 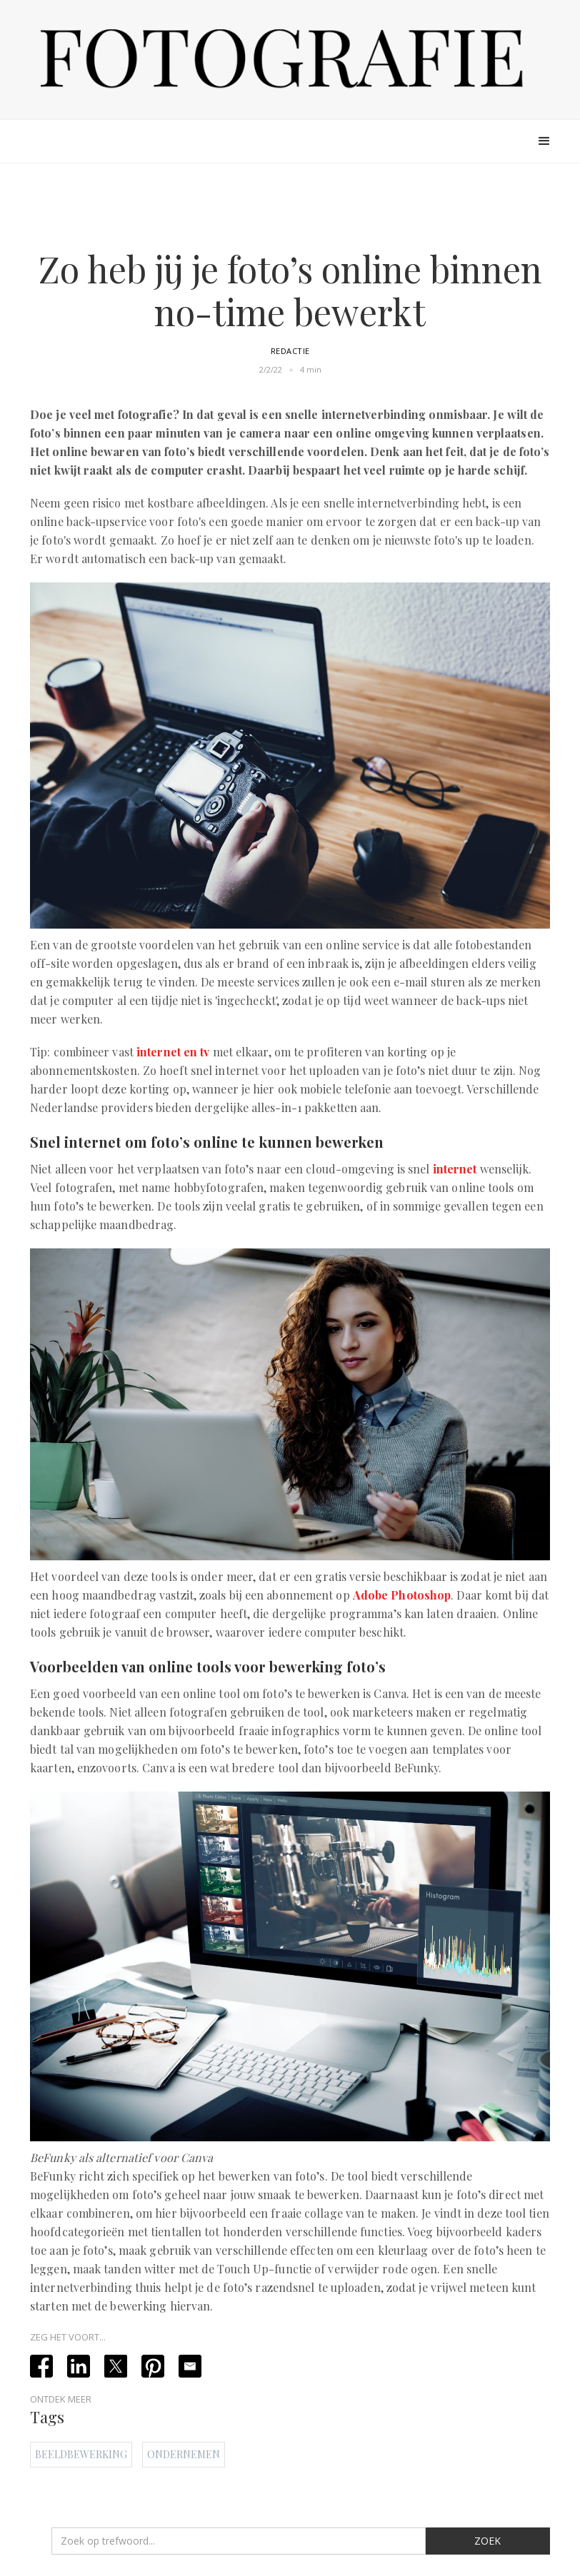 I want to click on internet en tv, so click(x=172, y=1051).